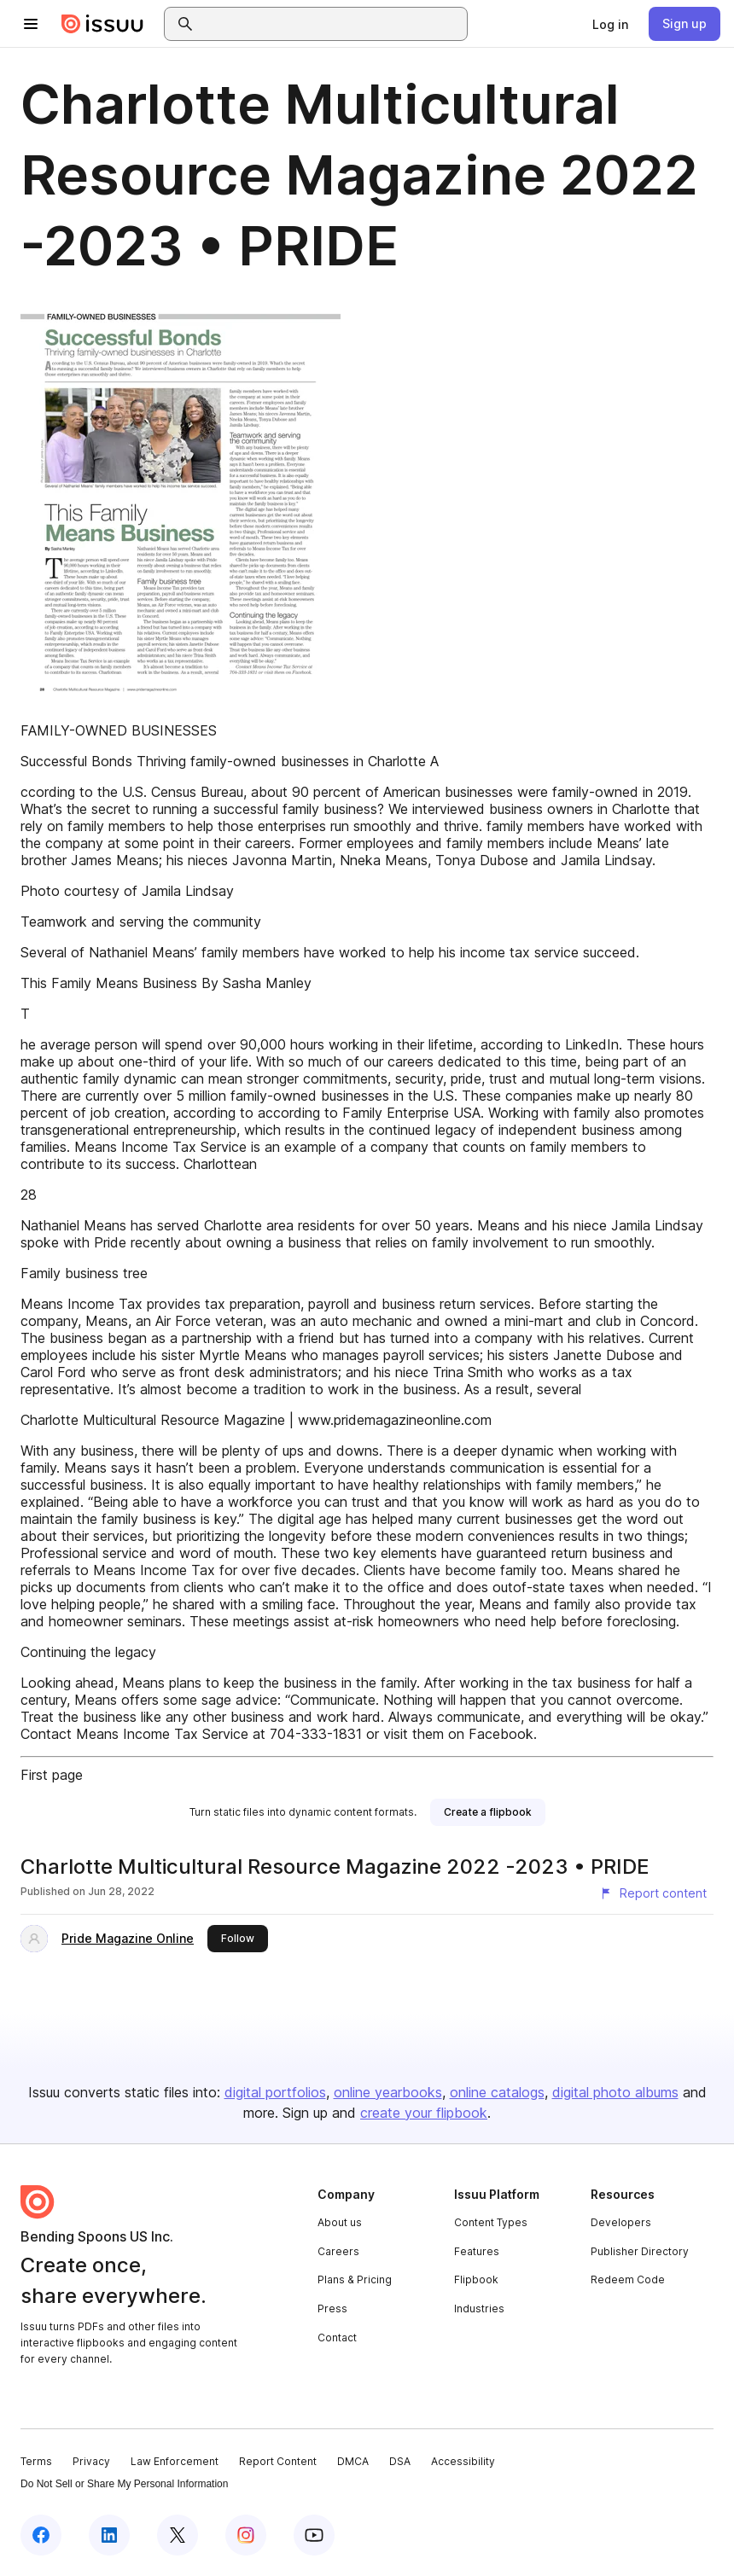 Image resolution: width=734 pixels, height=2576 pixels. I want to click on [Issuu on Facebook], so click(40, 2535).